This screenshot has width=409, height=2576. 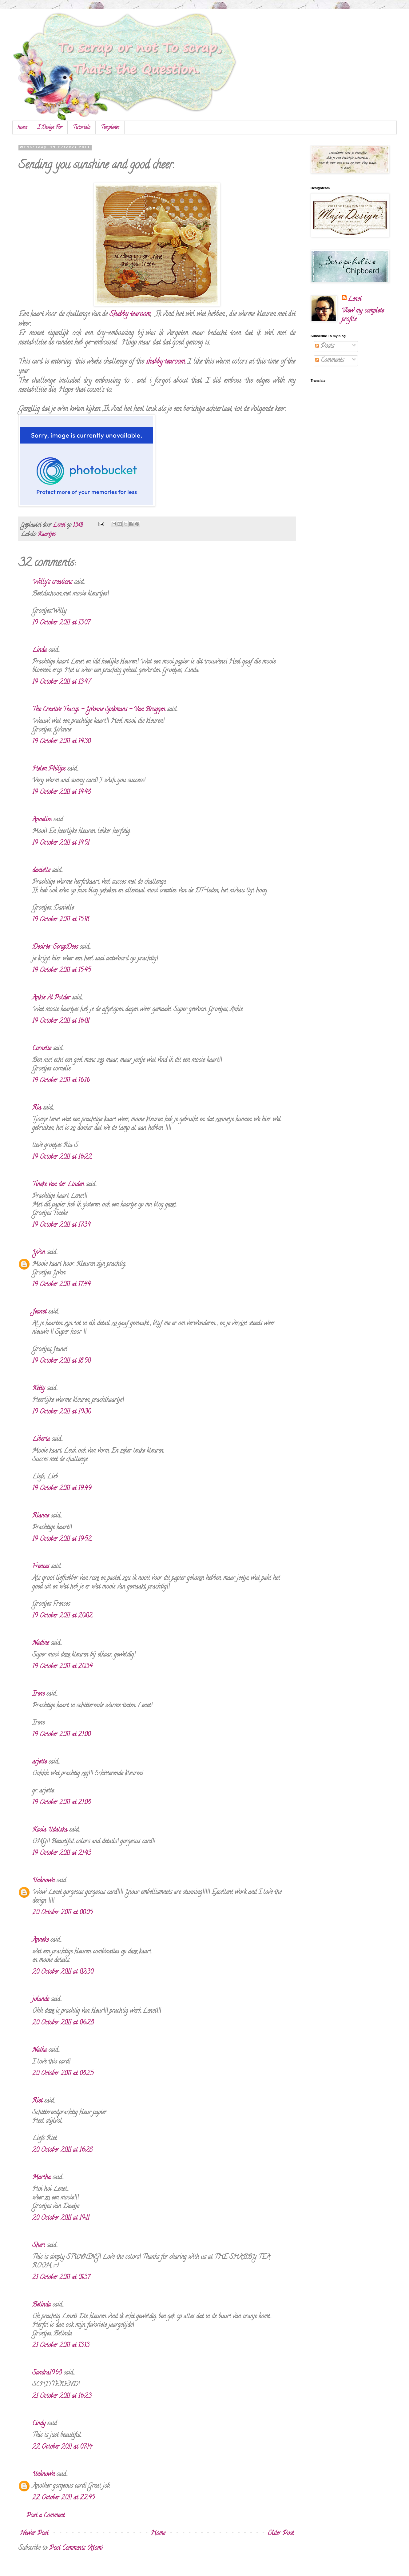 I want to click on Tineke van der Linden, so click(x=58, y=1185).